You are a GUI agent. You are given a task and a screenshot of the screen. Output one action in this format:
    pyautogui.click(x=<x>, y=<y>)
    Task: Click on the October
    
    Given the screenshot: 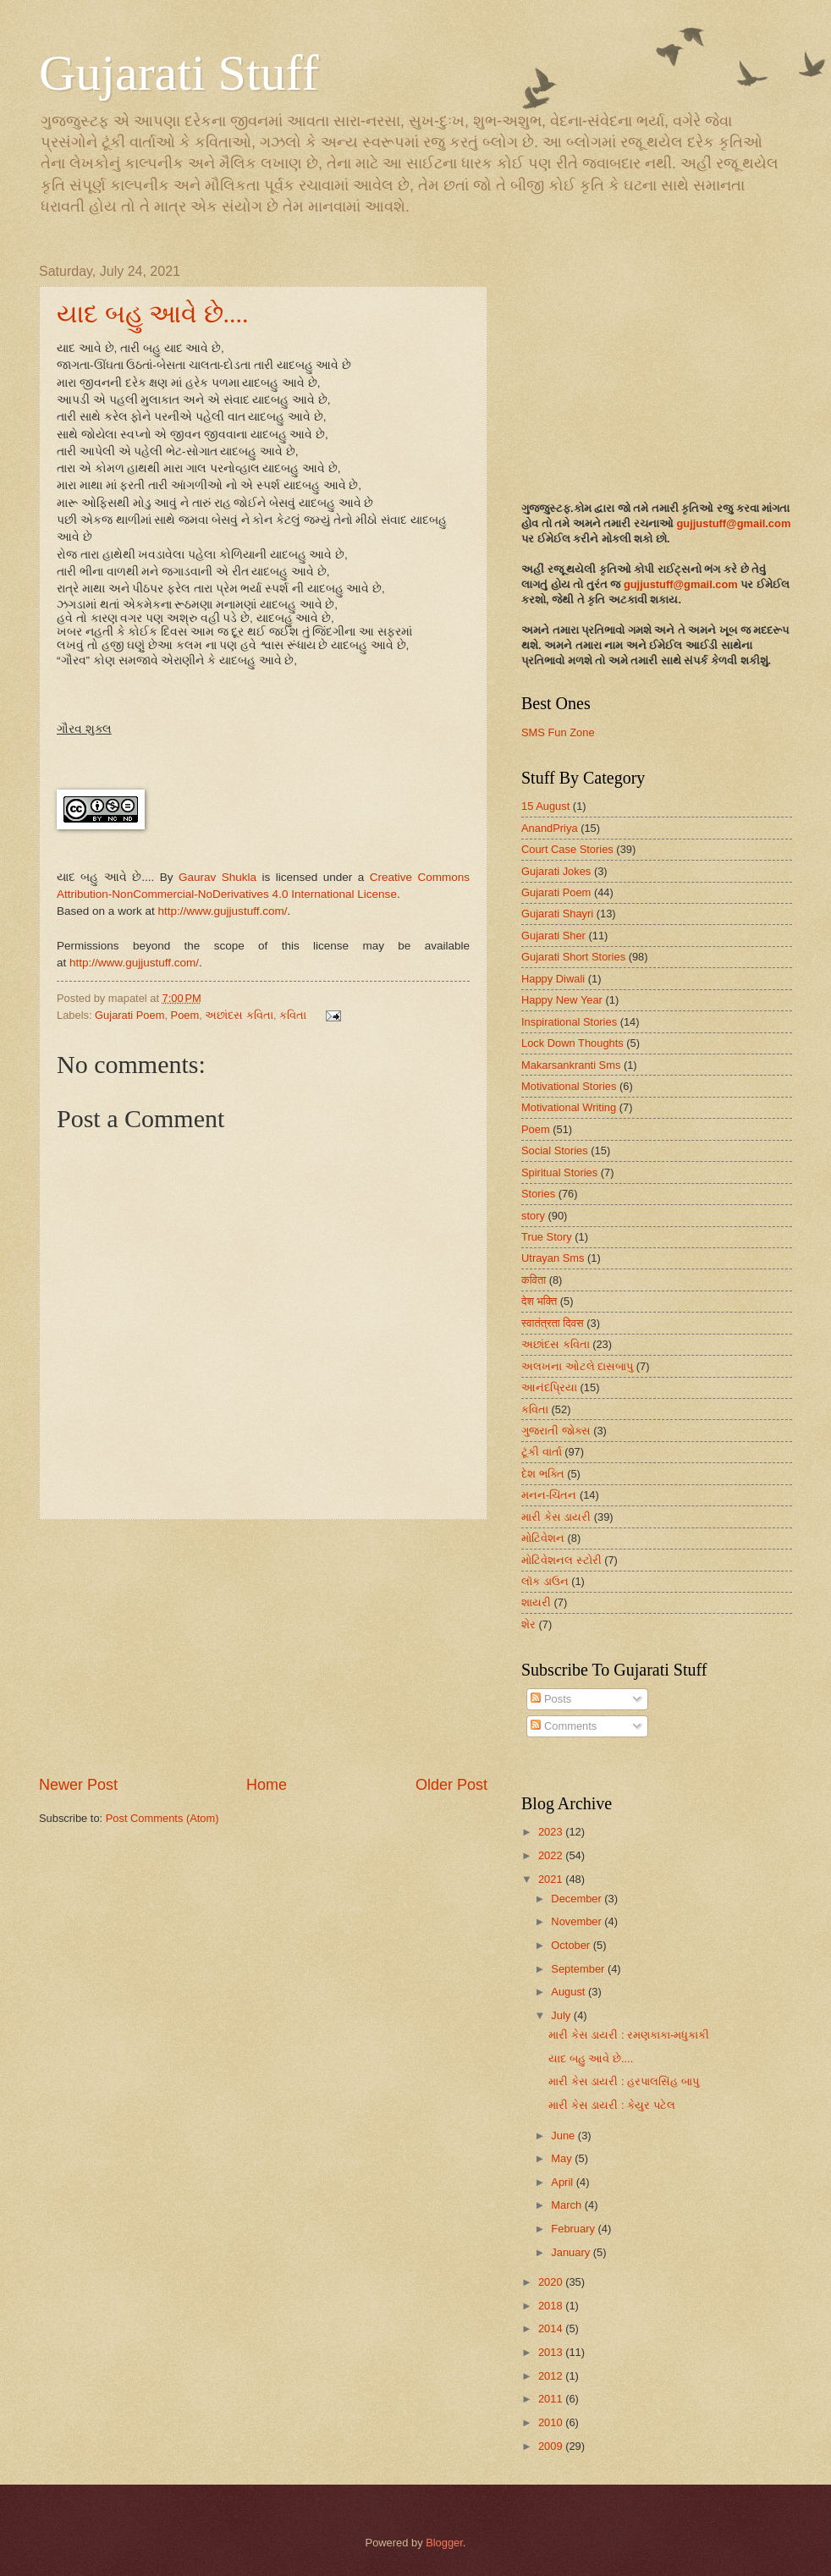 What is the action you would take?
    pyautogui.click(x=571, y=1945)
    